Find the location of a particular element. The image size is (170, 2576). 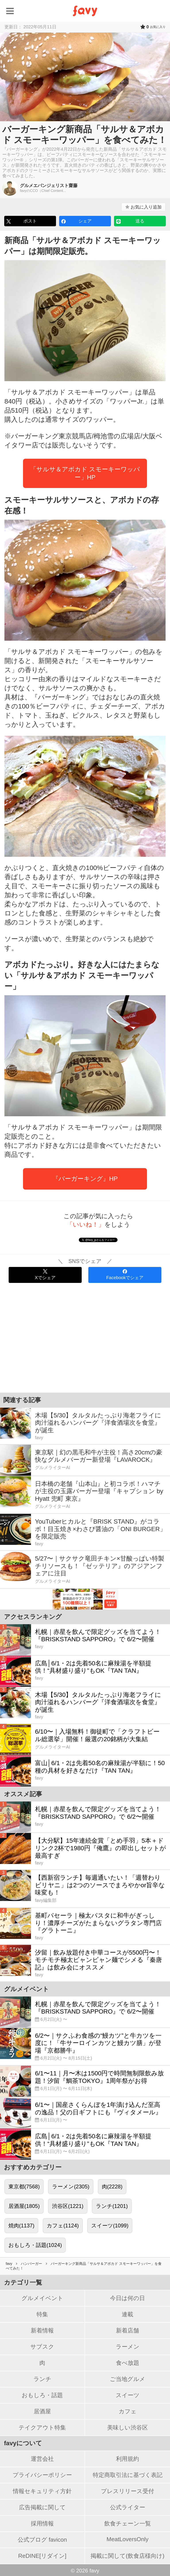

カフェ(1124) is located at coordinates (63, 2226).